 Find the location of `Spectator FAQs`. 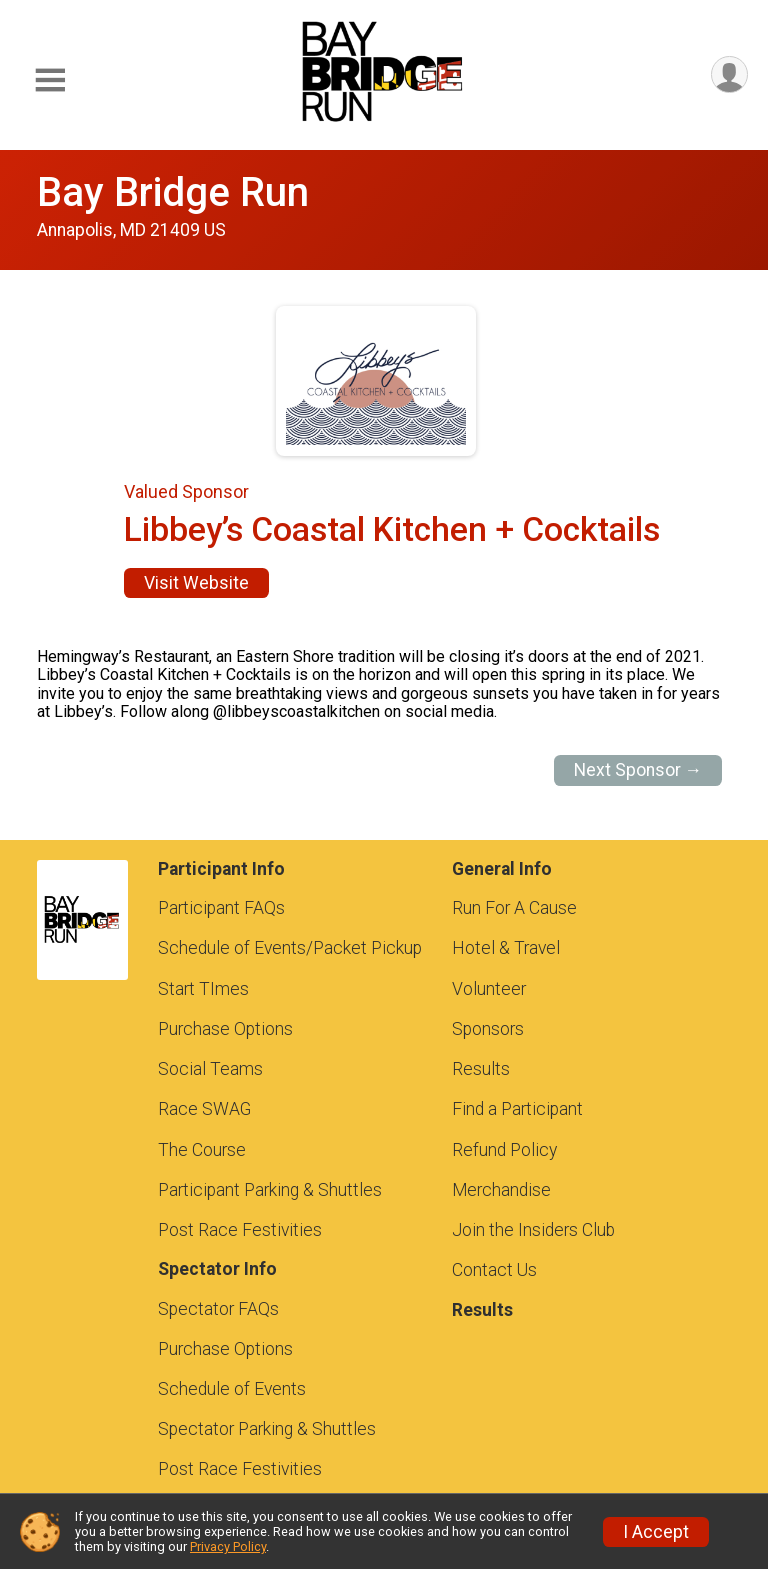

Spectator FAQs is located at coordinates (218, 1309).